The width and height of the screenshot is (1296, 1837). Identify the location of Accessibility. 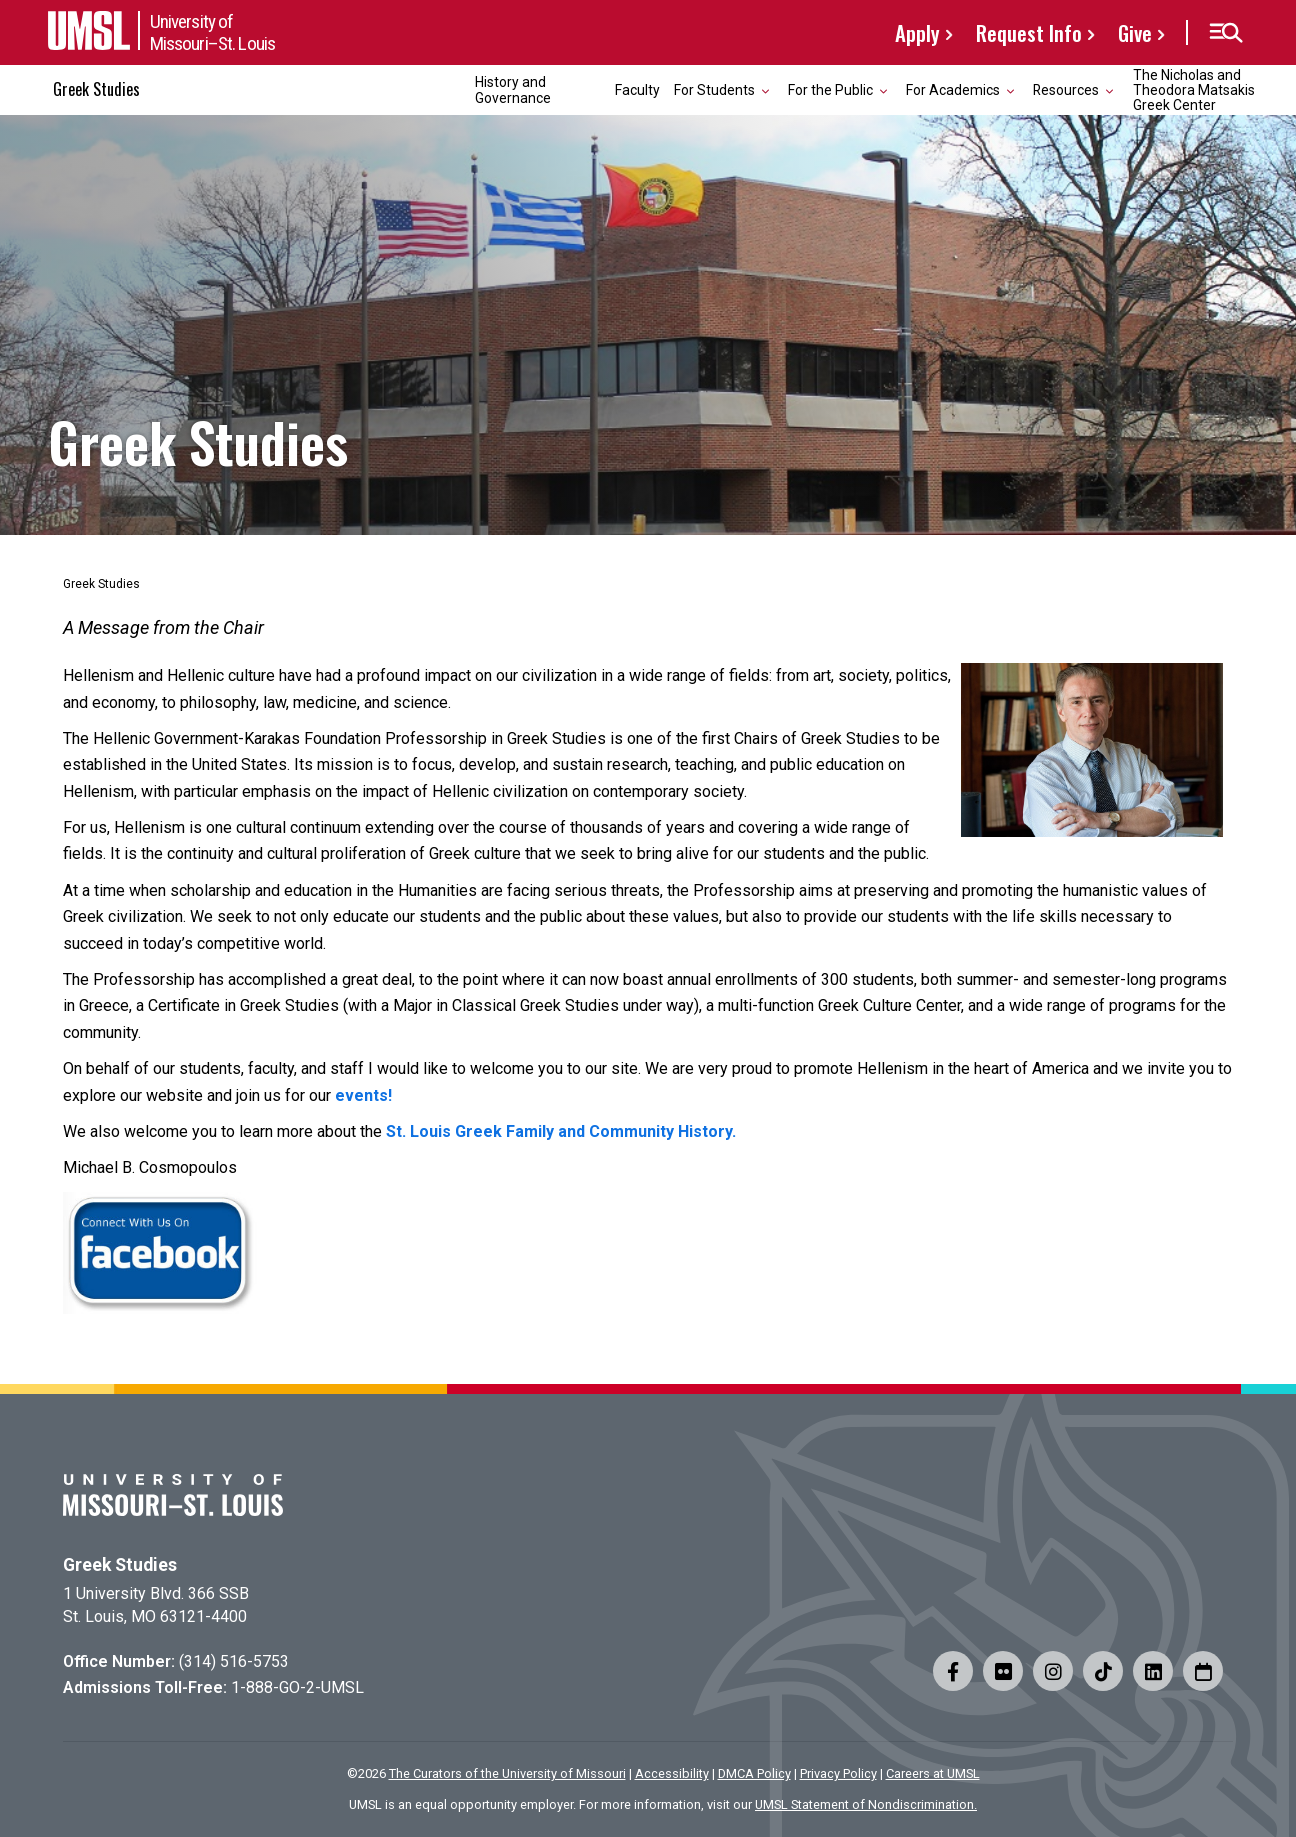
(672, 1773).